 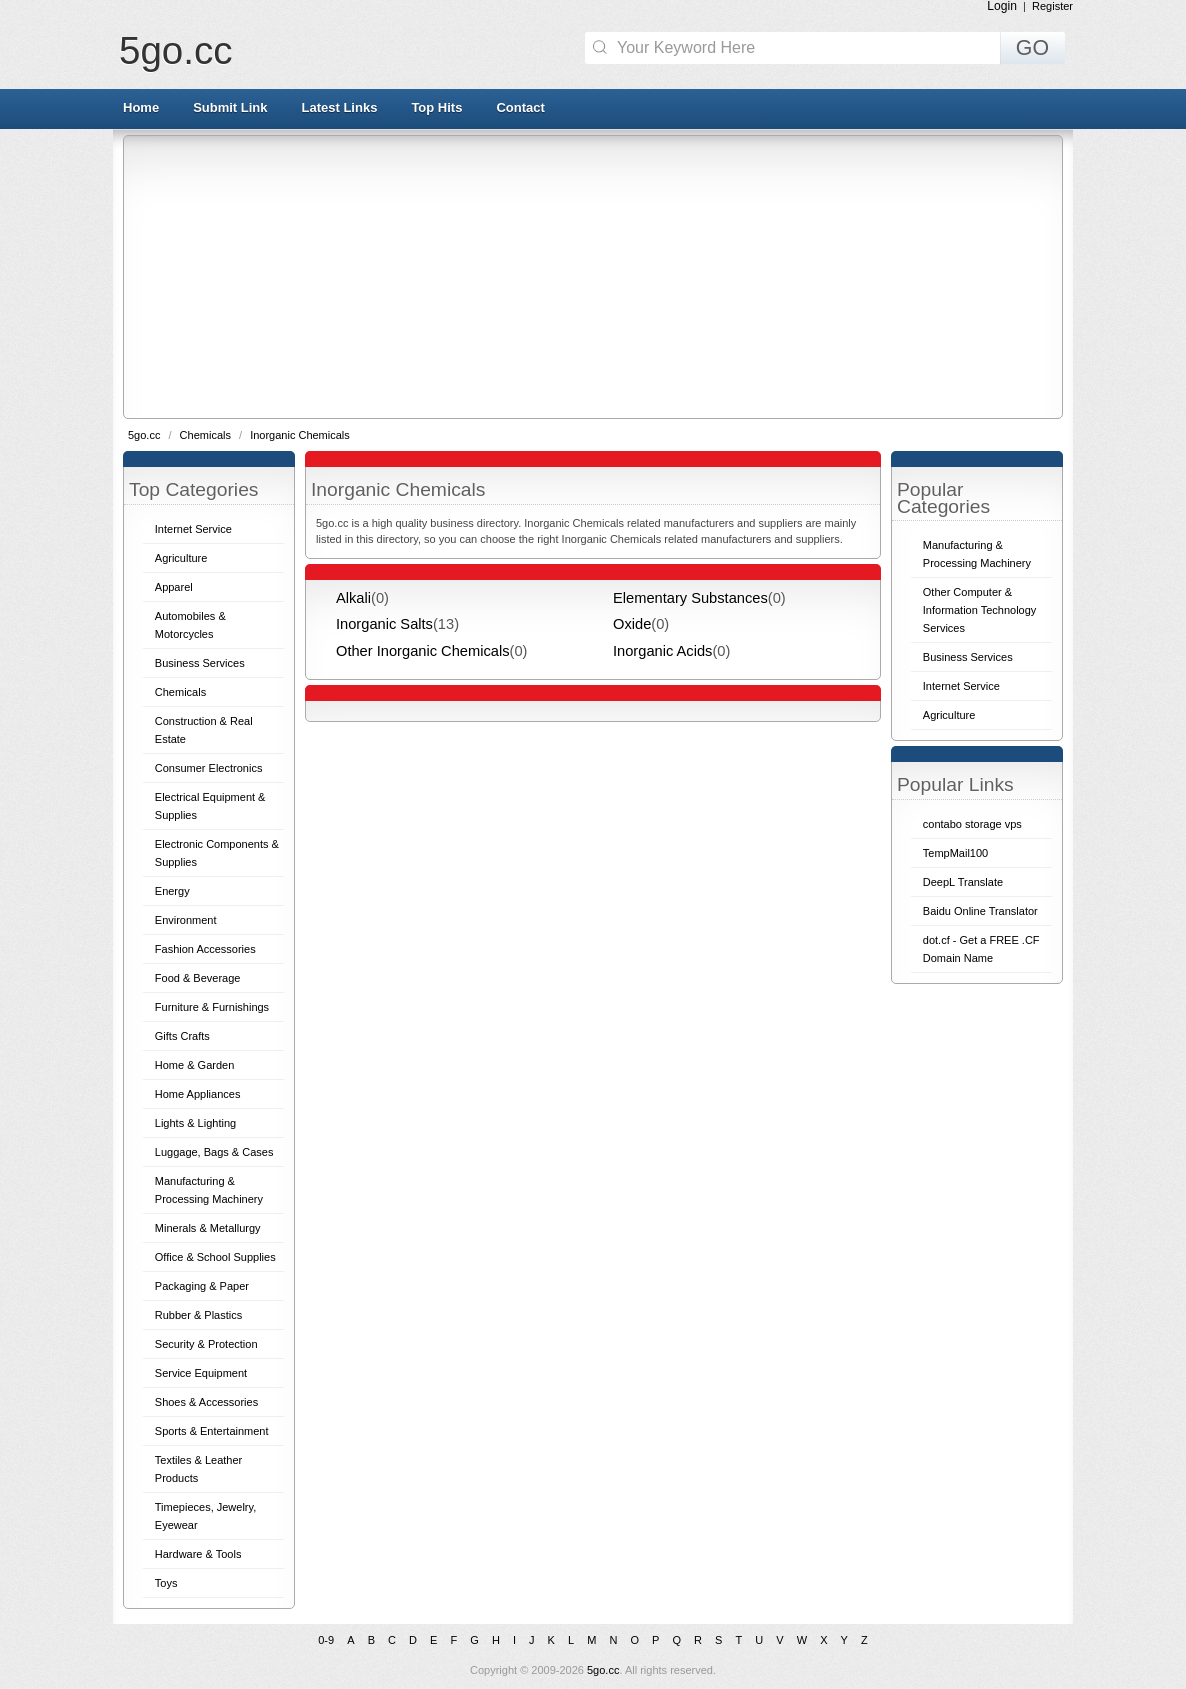 I want to click on Inorganic Acids, so click(x=662, y=651).